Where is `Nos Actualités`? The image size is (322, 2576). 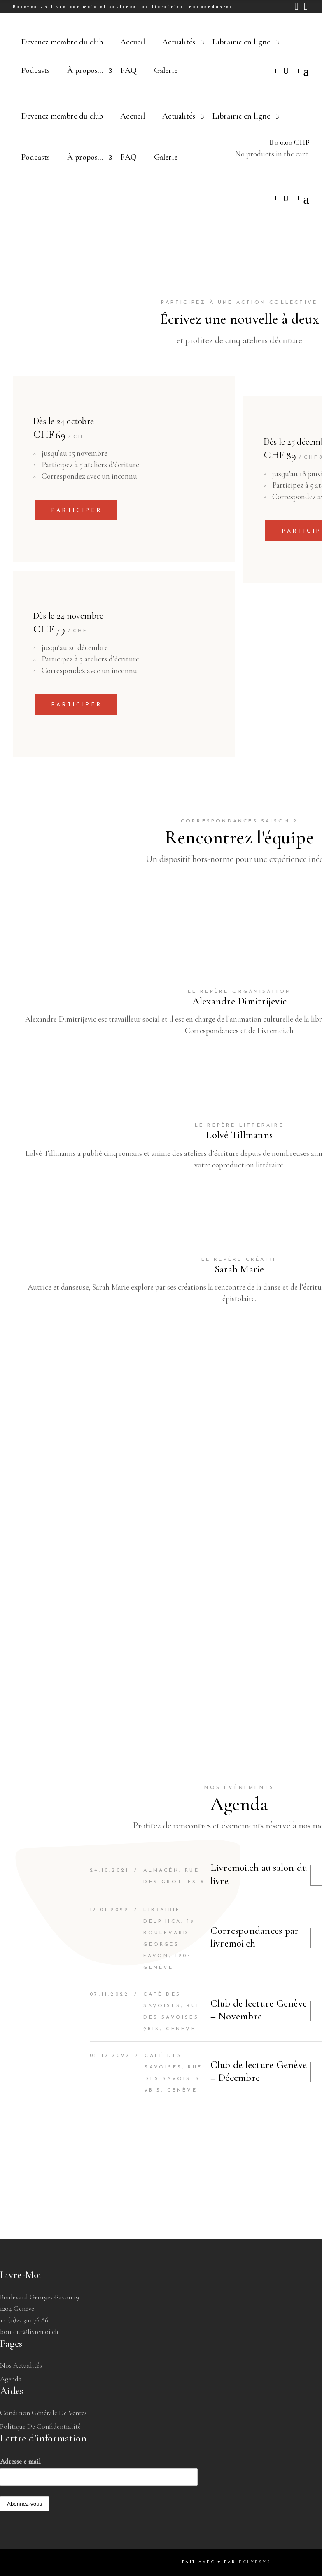 Nos Actualités is located at coordinates (21, 2365).